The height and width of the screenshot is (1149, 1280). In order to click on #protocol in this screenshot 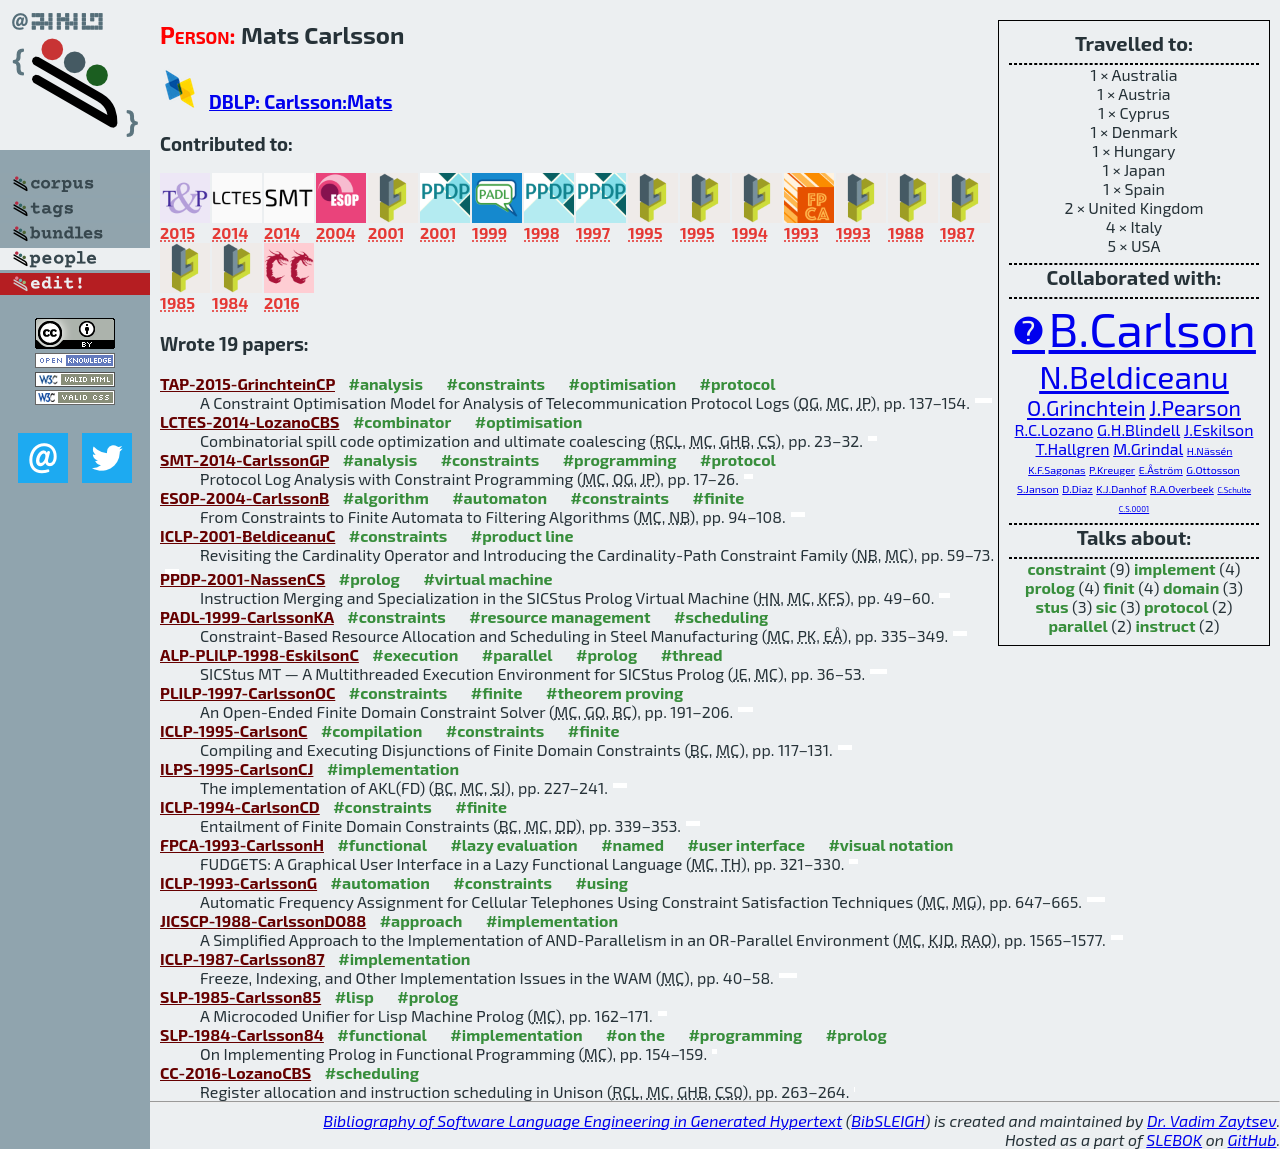, I will do `click(738, 383)`.